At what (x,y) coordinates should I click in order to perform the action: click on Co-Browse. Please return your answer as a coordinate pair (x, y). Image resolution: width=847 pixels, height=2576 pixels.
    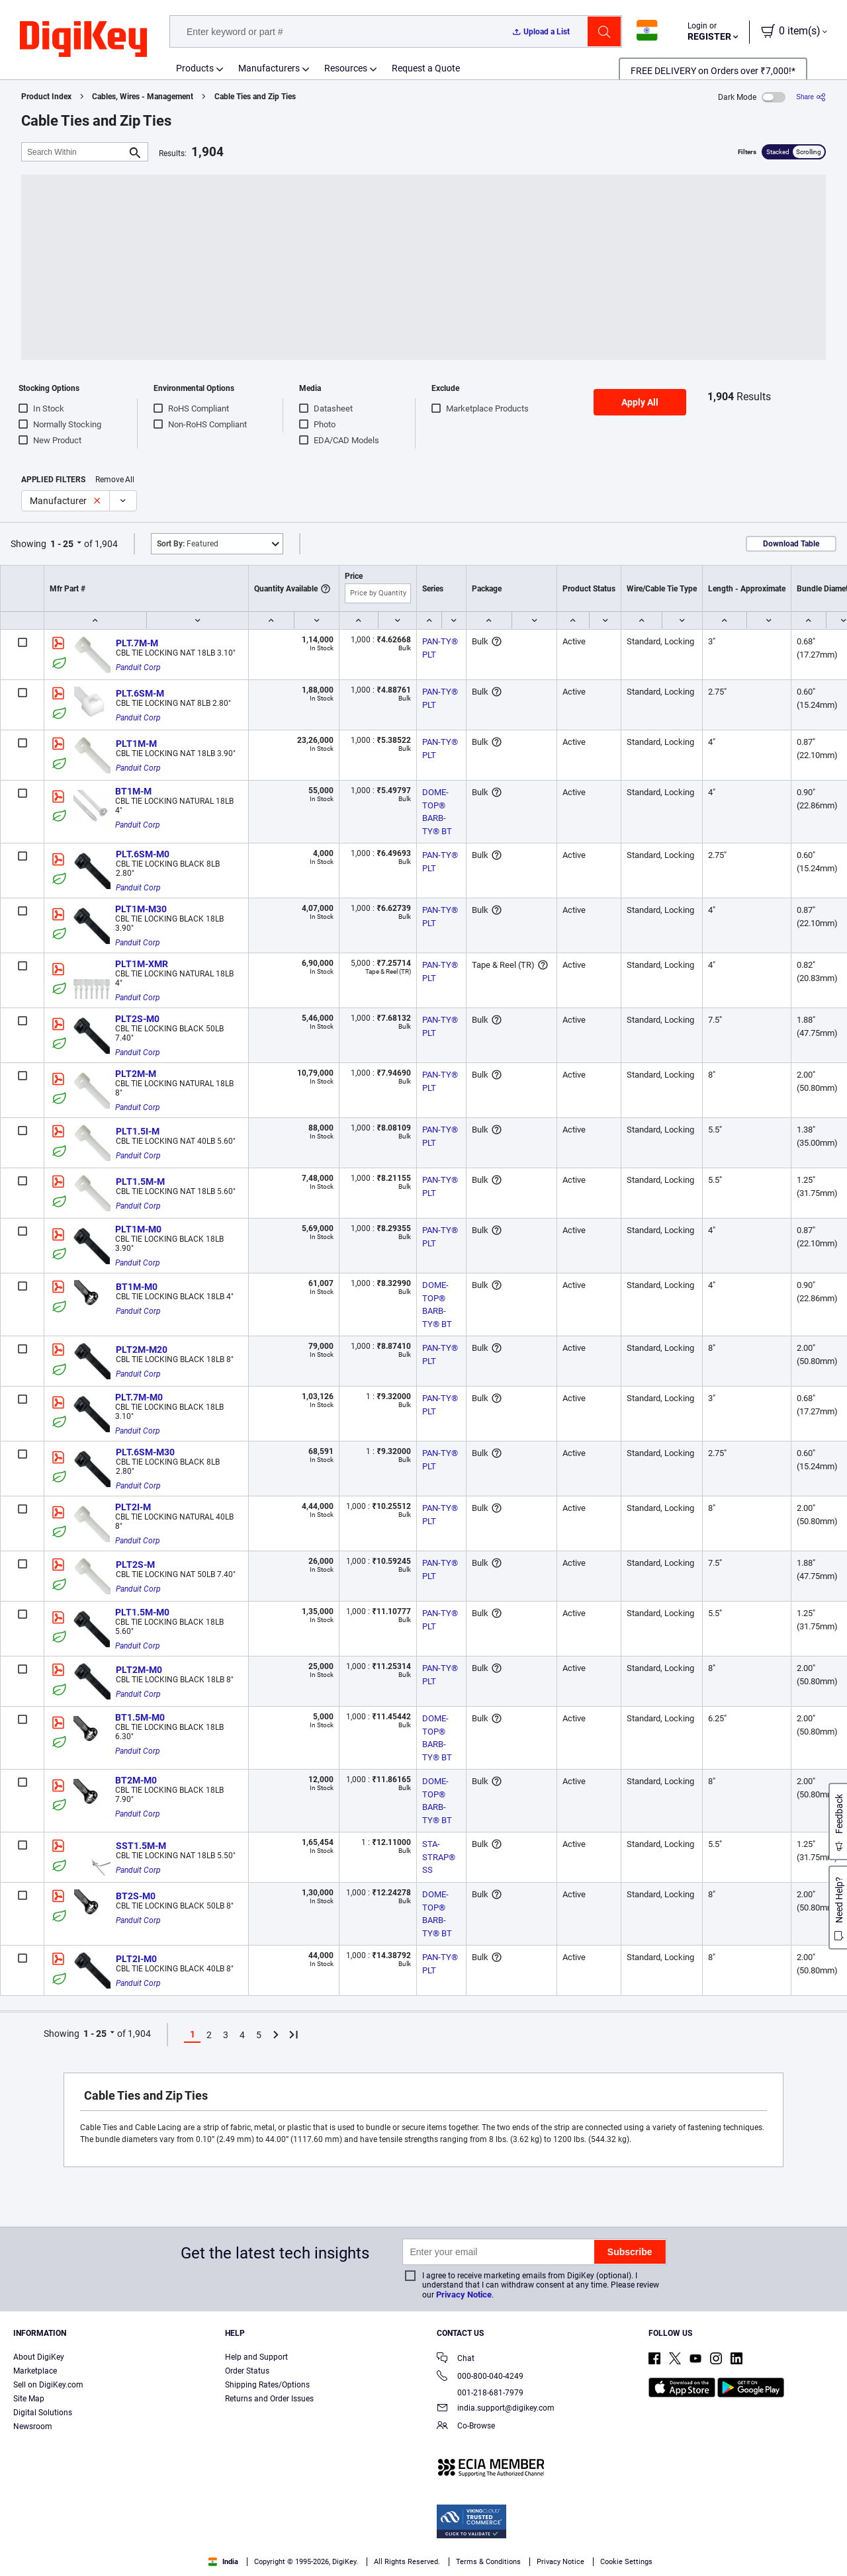
    Looking at the image, I should click on (466, 2427).